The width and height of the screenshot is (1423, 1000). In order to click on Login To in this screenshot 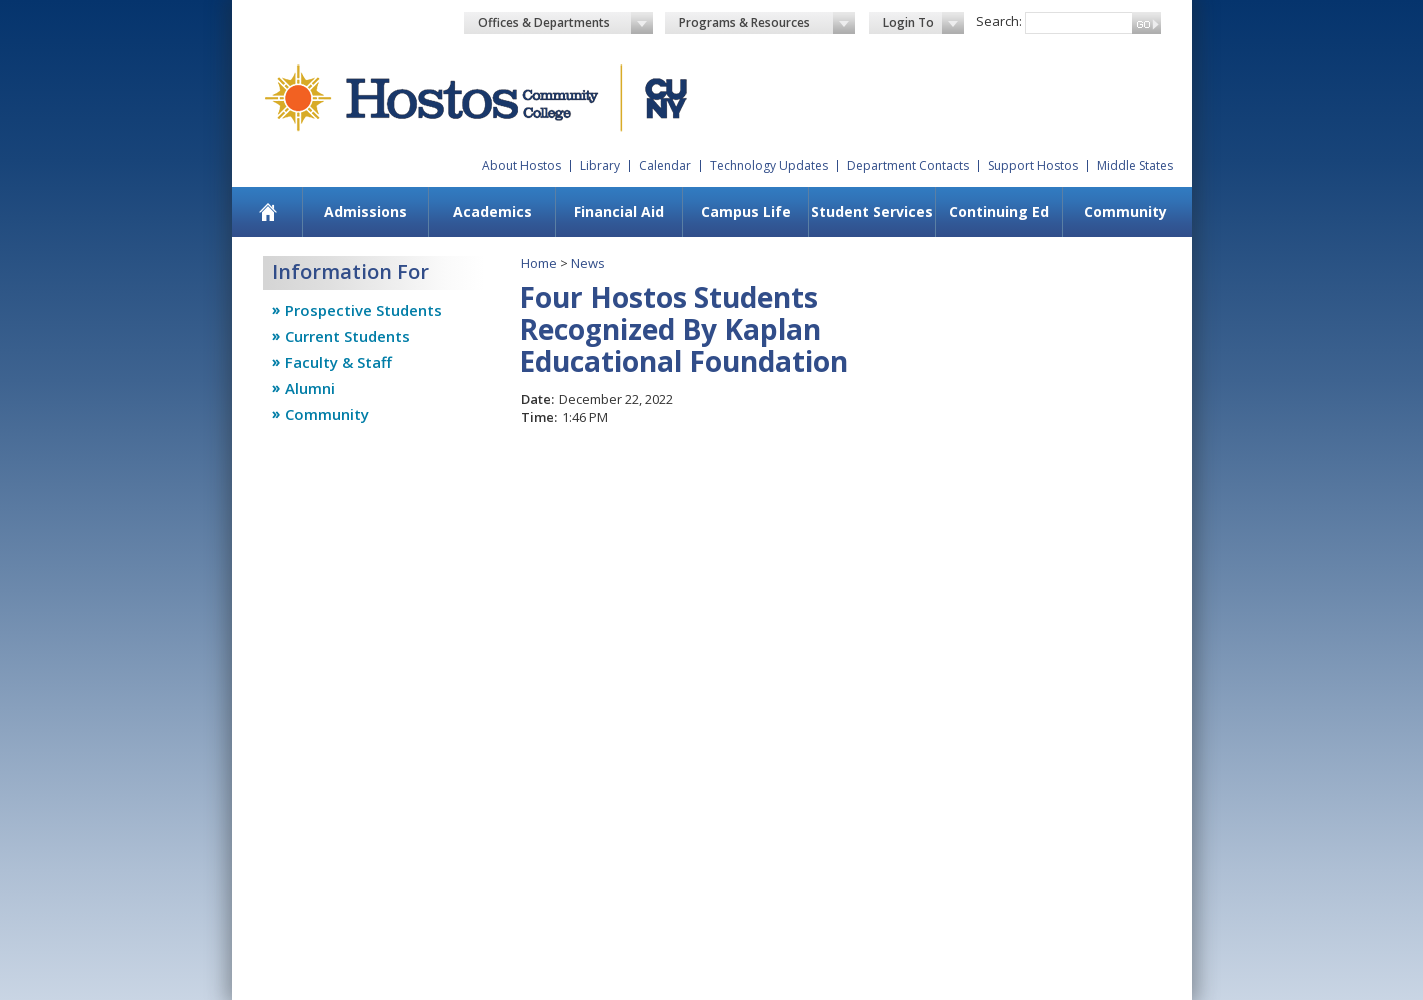, I will do `click(923, 23)`.